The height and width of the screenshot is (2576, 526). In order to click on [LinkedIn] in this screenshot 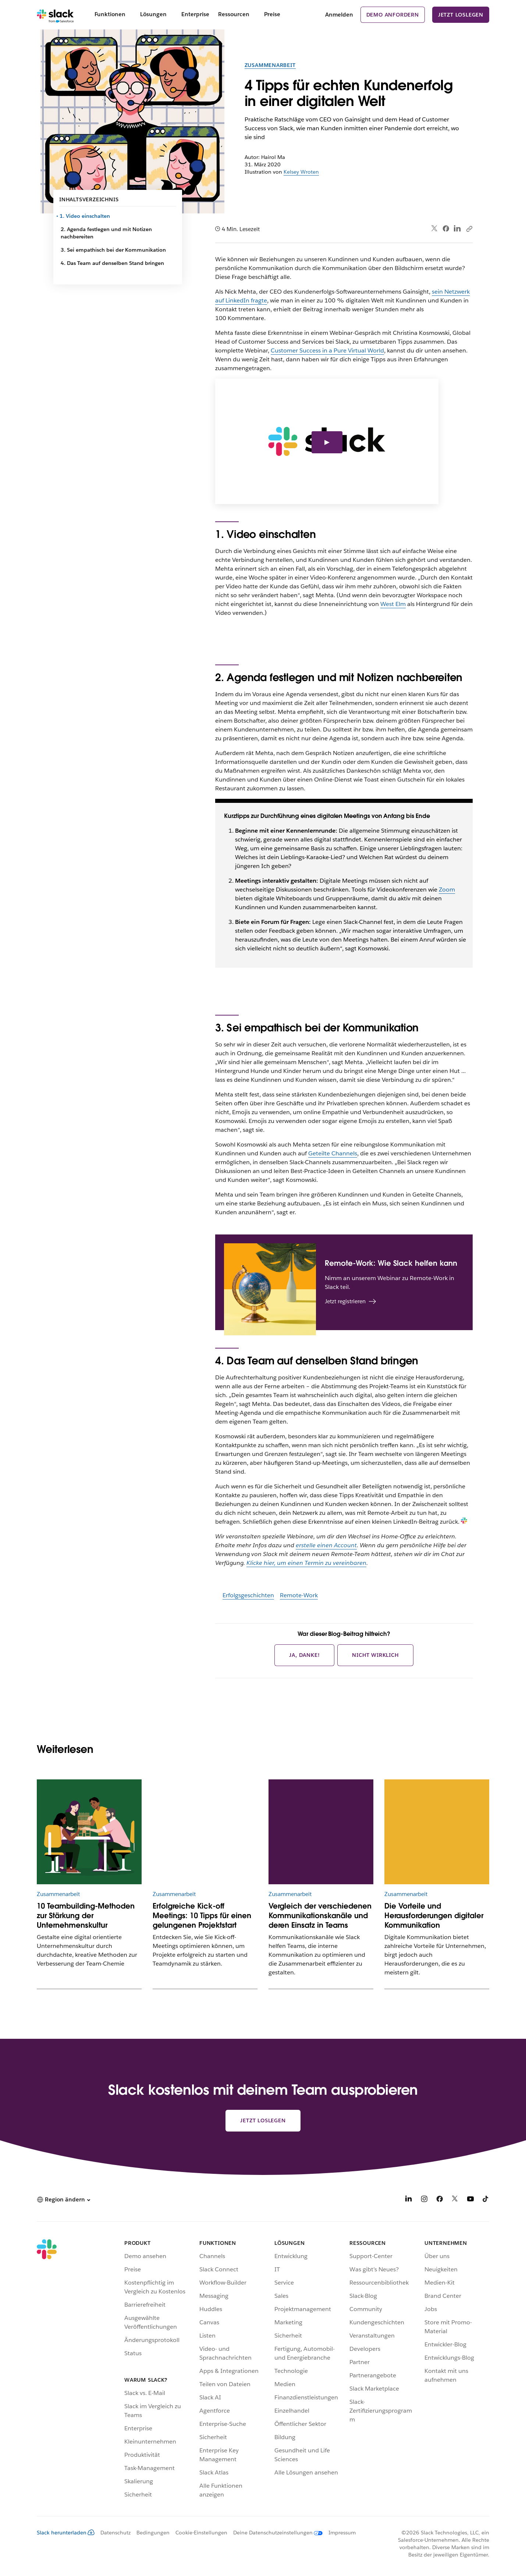, I will do `click(408, 2200)`.